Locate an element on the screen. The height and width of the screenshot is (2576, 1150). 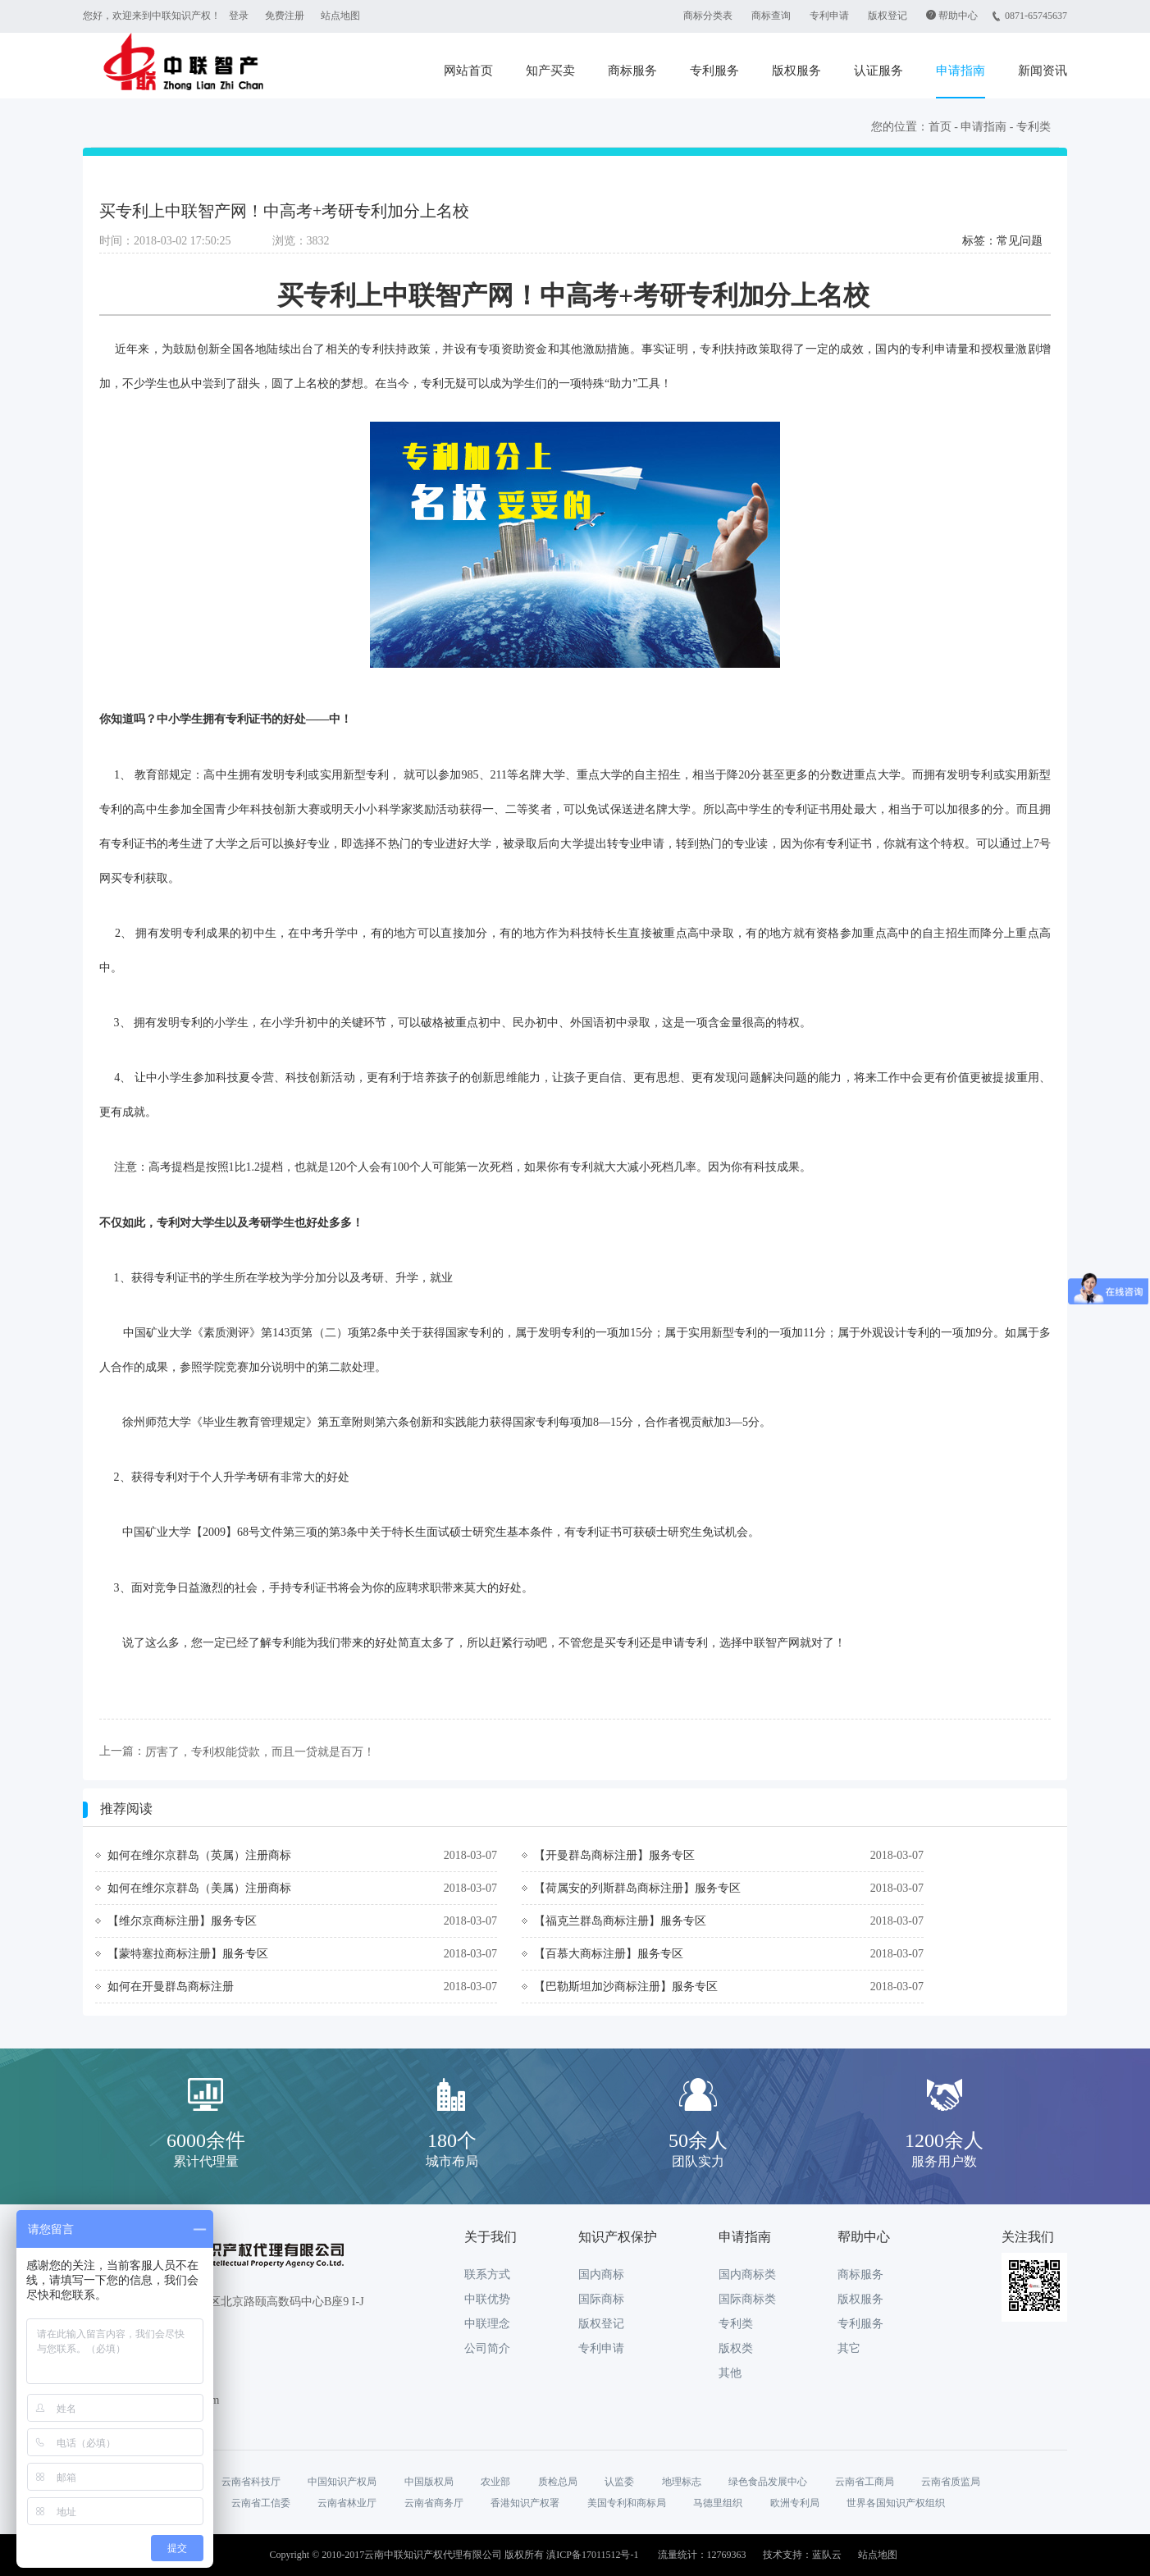
联系方式 is located at coordinates (487, 2274).